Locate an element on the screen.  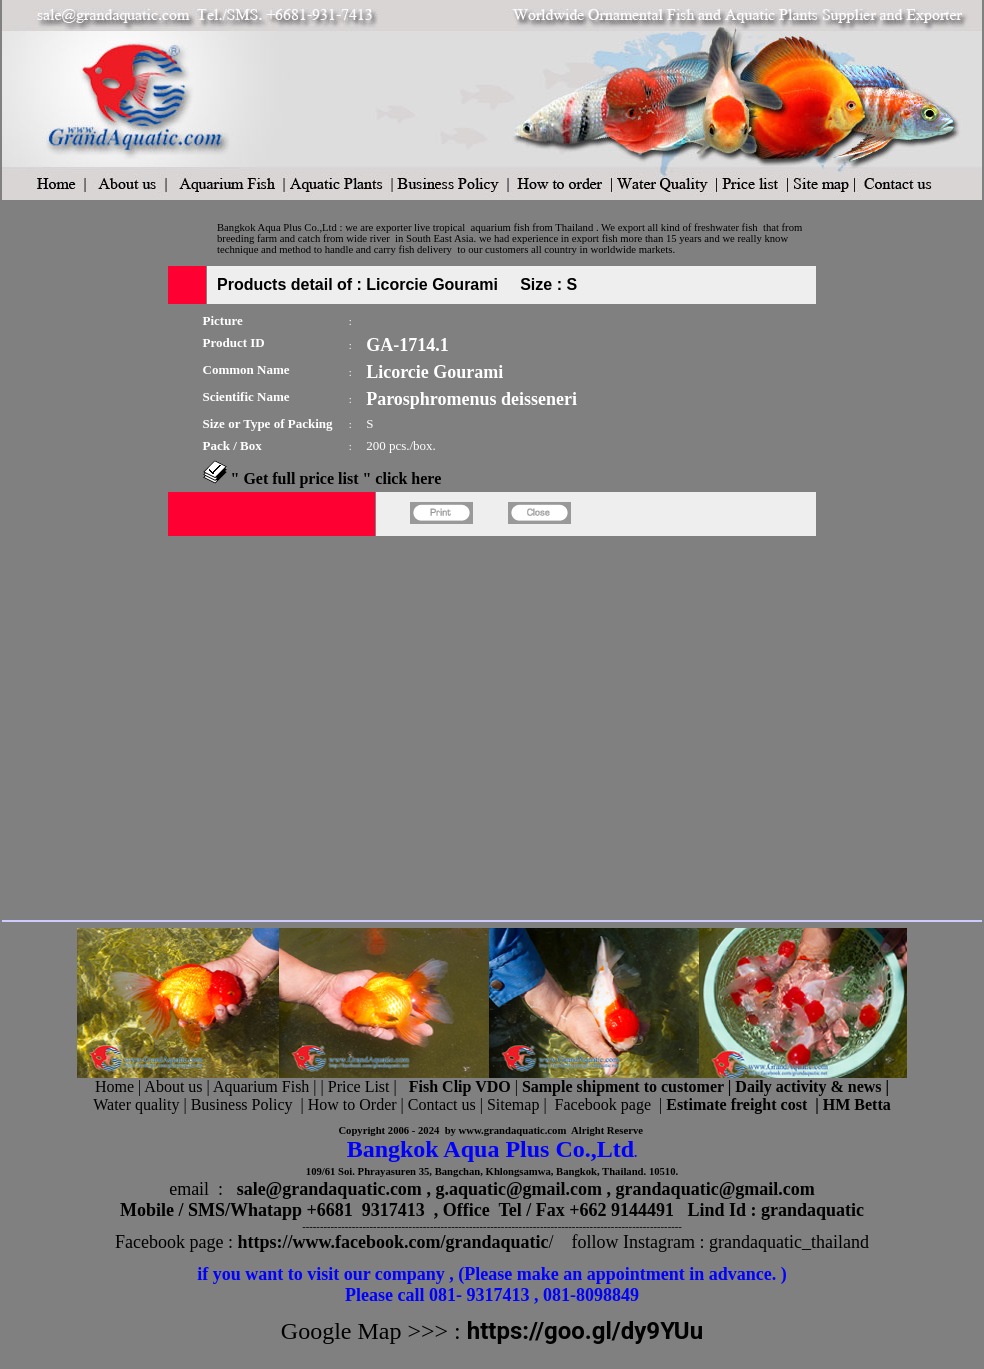
Daily activity & news is located at coordinates (808, 1086).